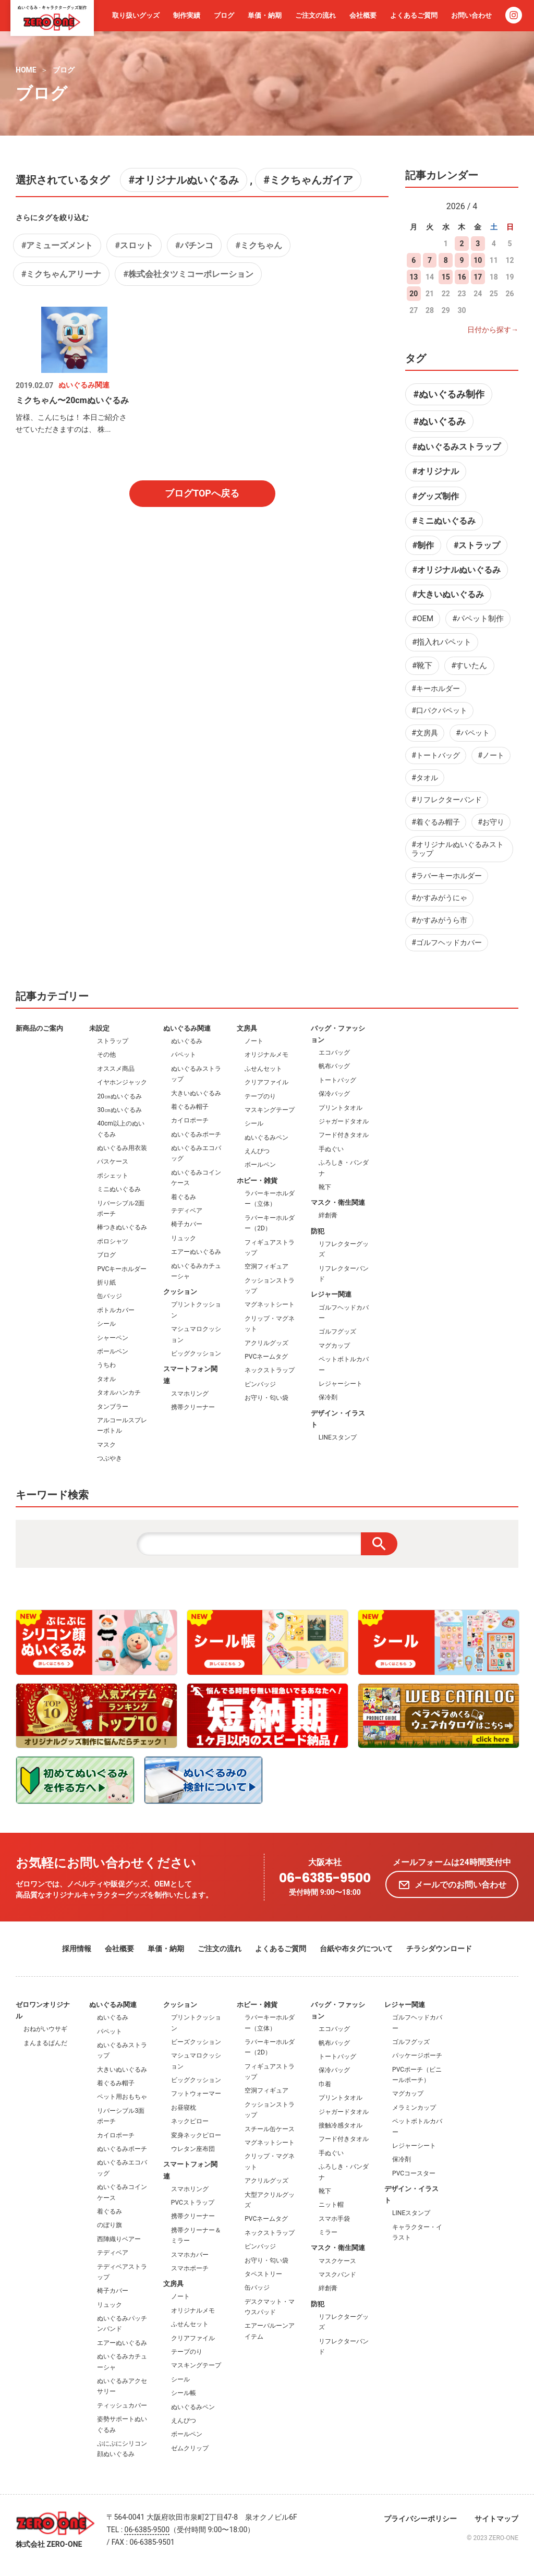 The height and width of the screenshot is (2576, 534). Describe the element at coordinates (448, 594) in the screenshot. I see `#大きいぬいぐるみ` at that location.